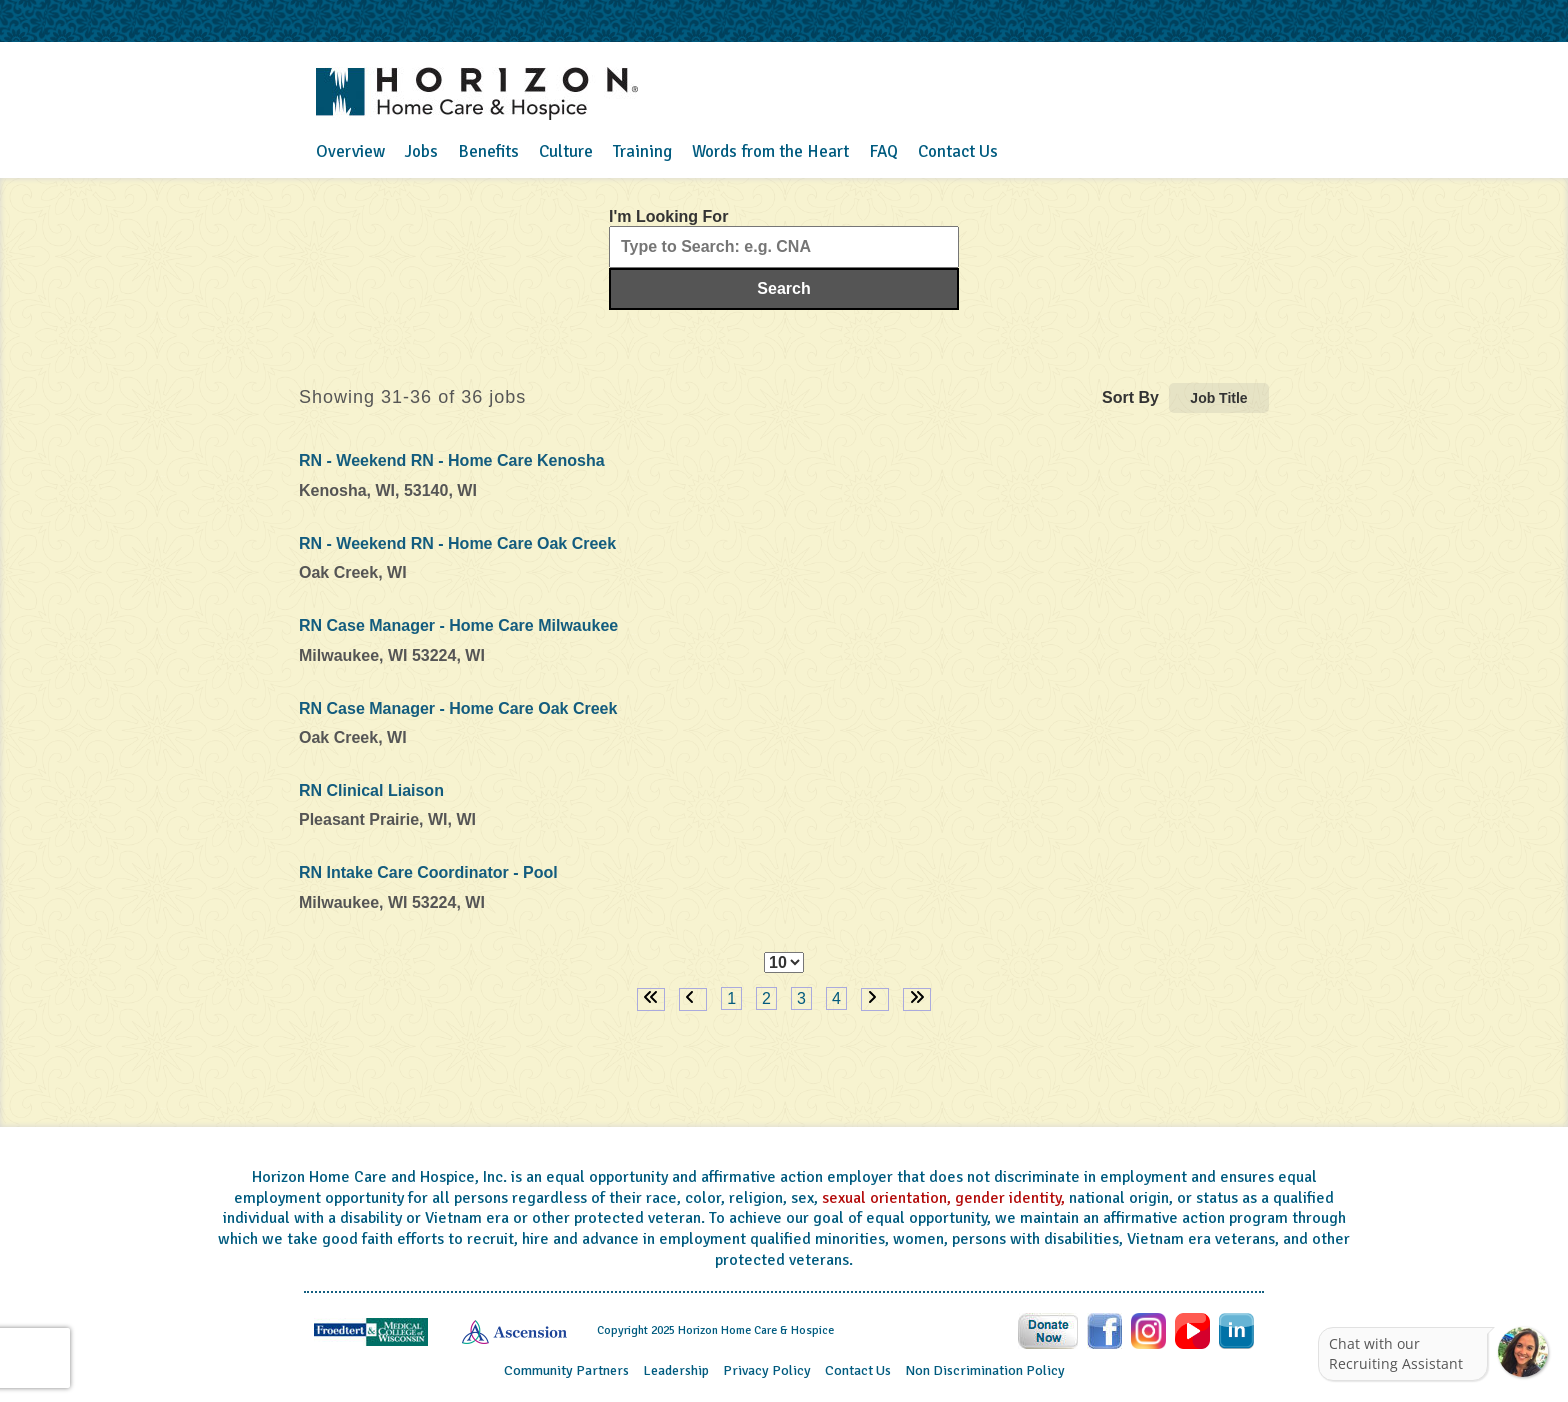 Image resolution: width=1568 pixels, height=1402 pixels. I want to click on [Follow Horizon Health Care on LinkedIn (opens in a new tab)], so click(1236, 1330).